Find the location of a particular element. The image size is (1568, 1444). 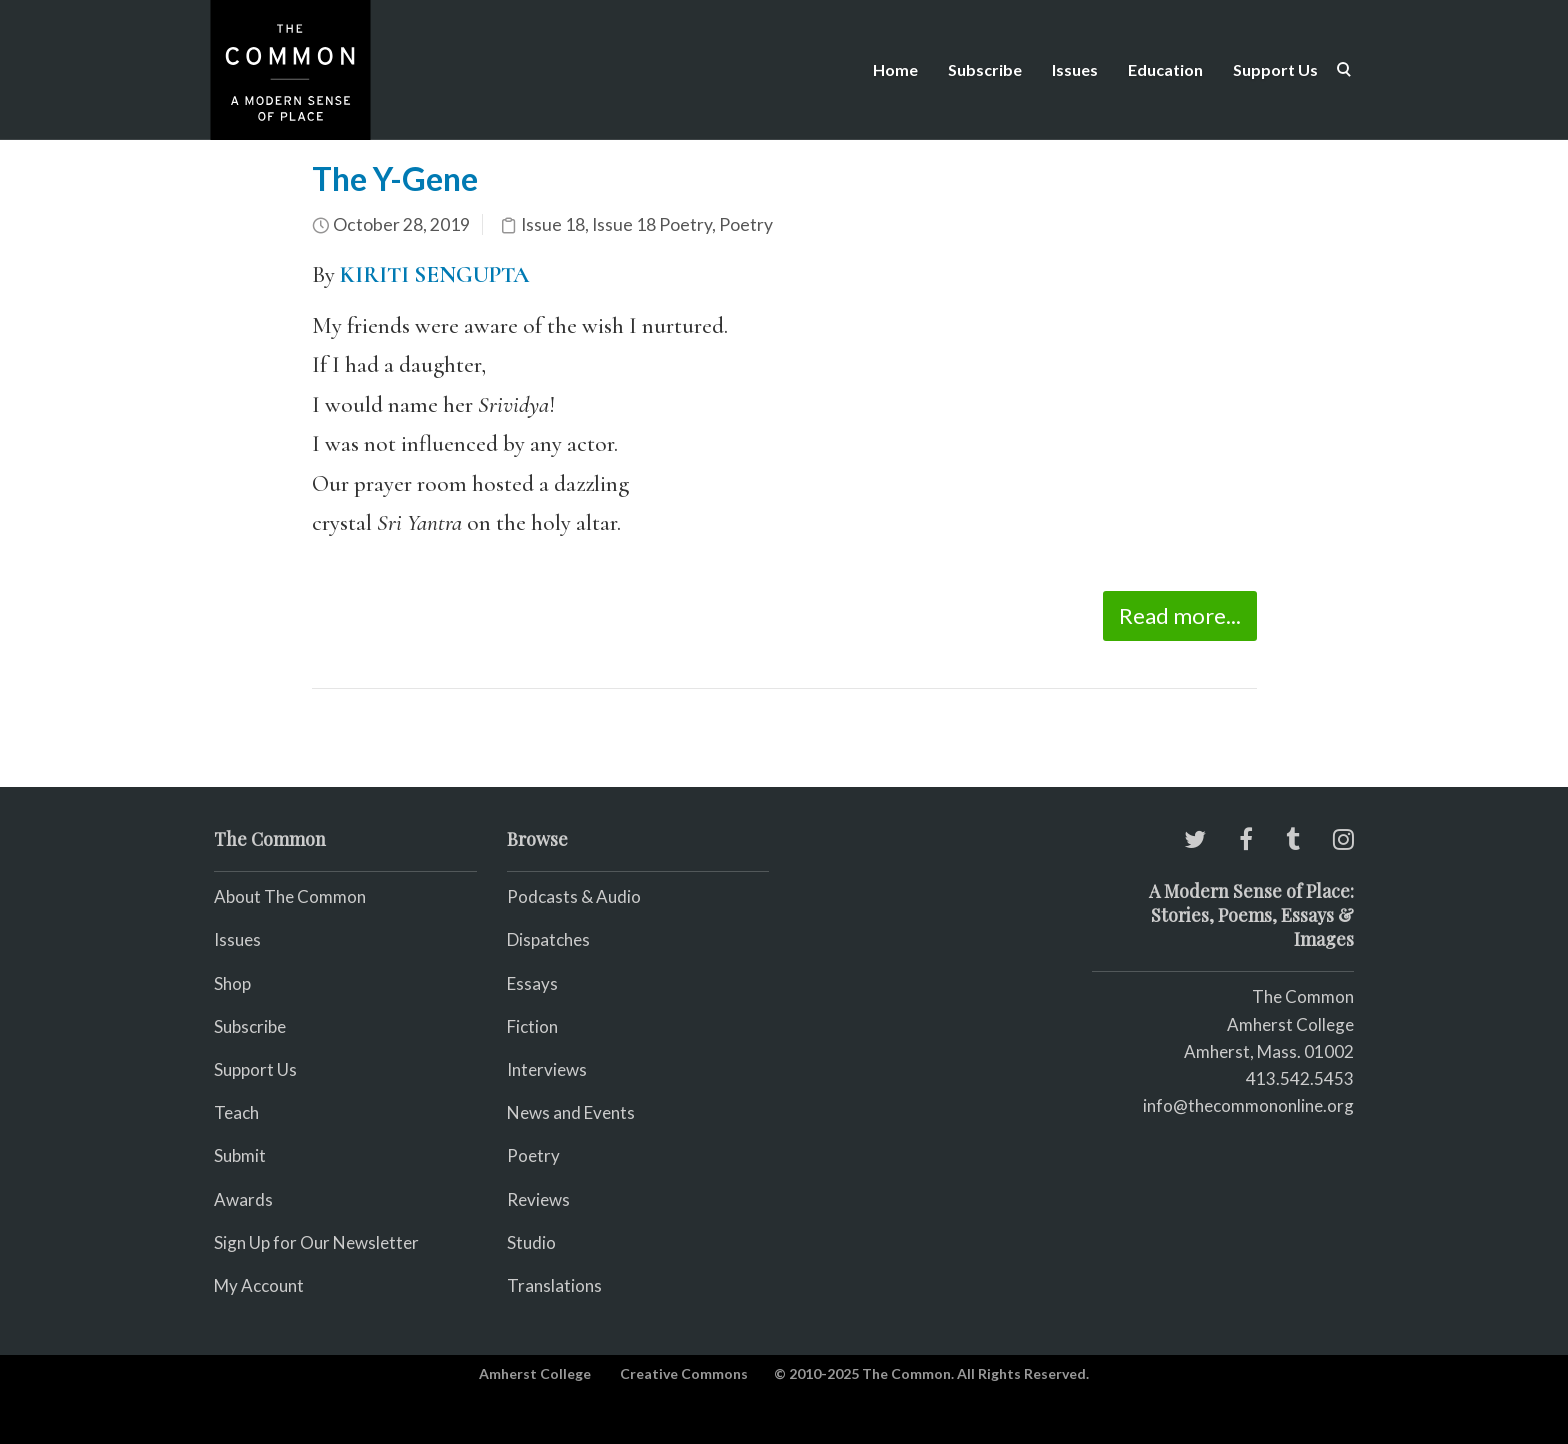

About The Common is located at coordinates (290, 896).